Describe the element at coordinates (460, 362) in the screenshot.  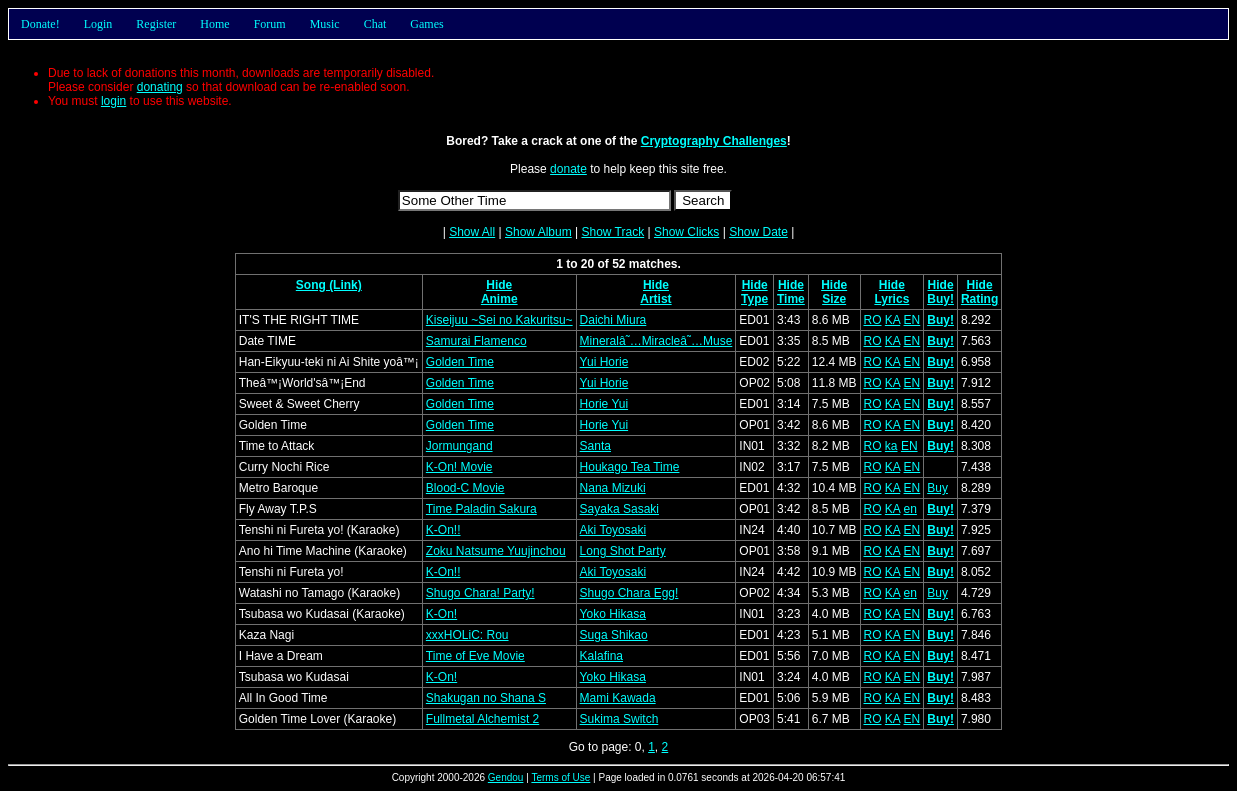
I see `Golden Time` at that location.